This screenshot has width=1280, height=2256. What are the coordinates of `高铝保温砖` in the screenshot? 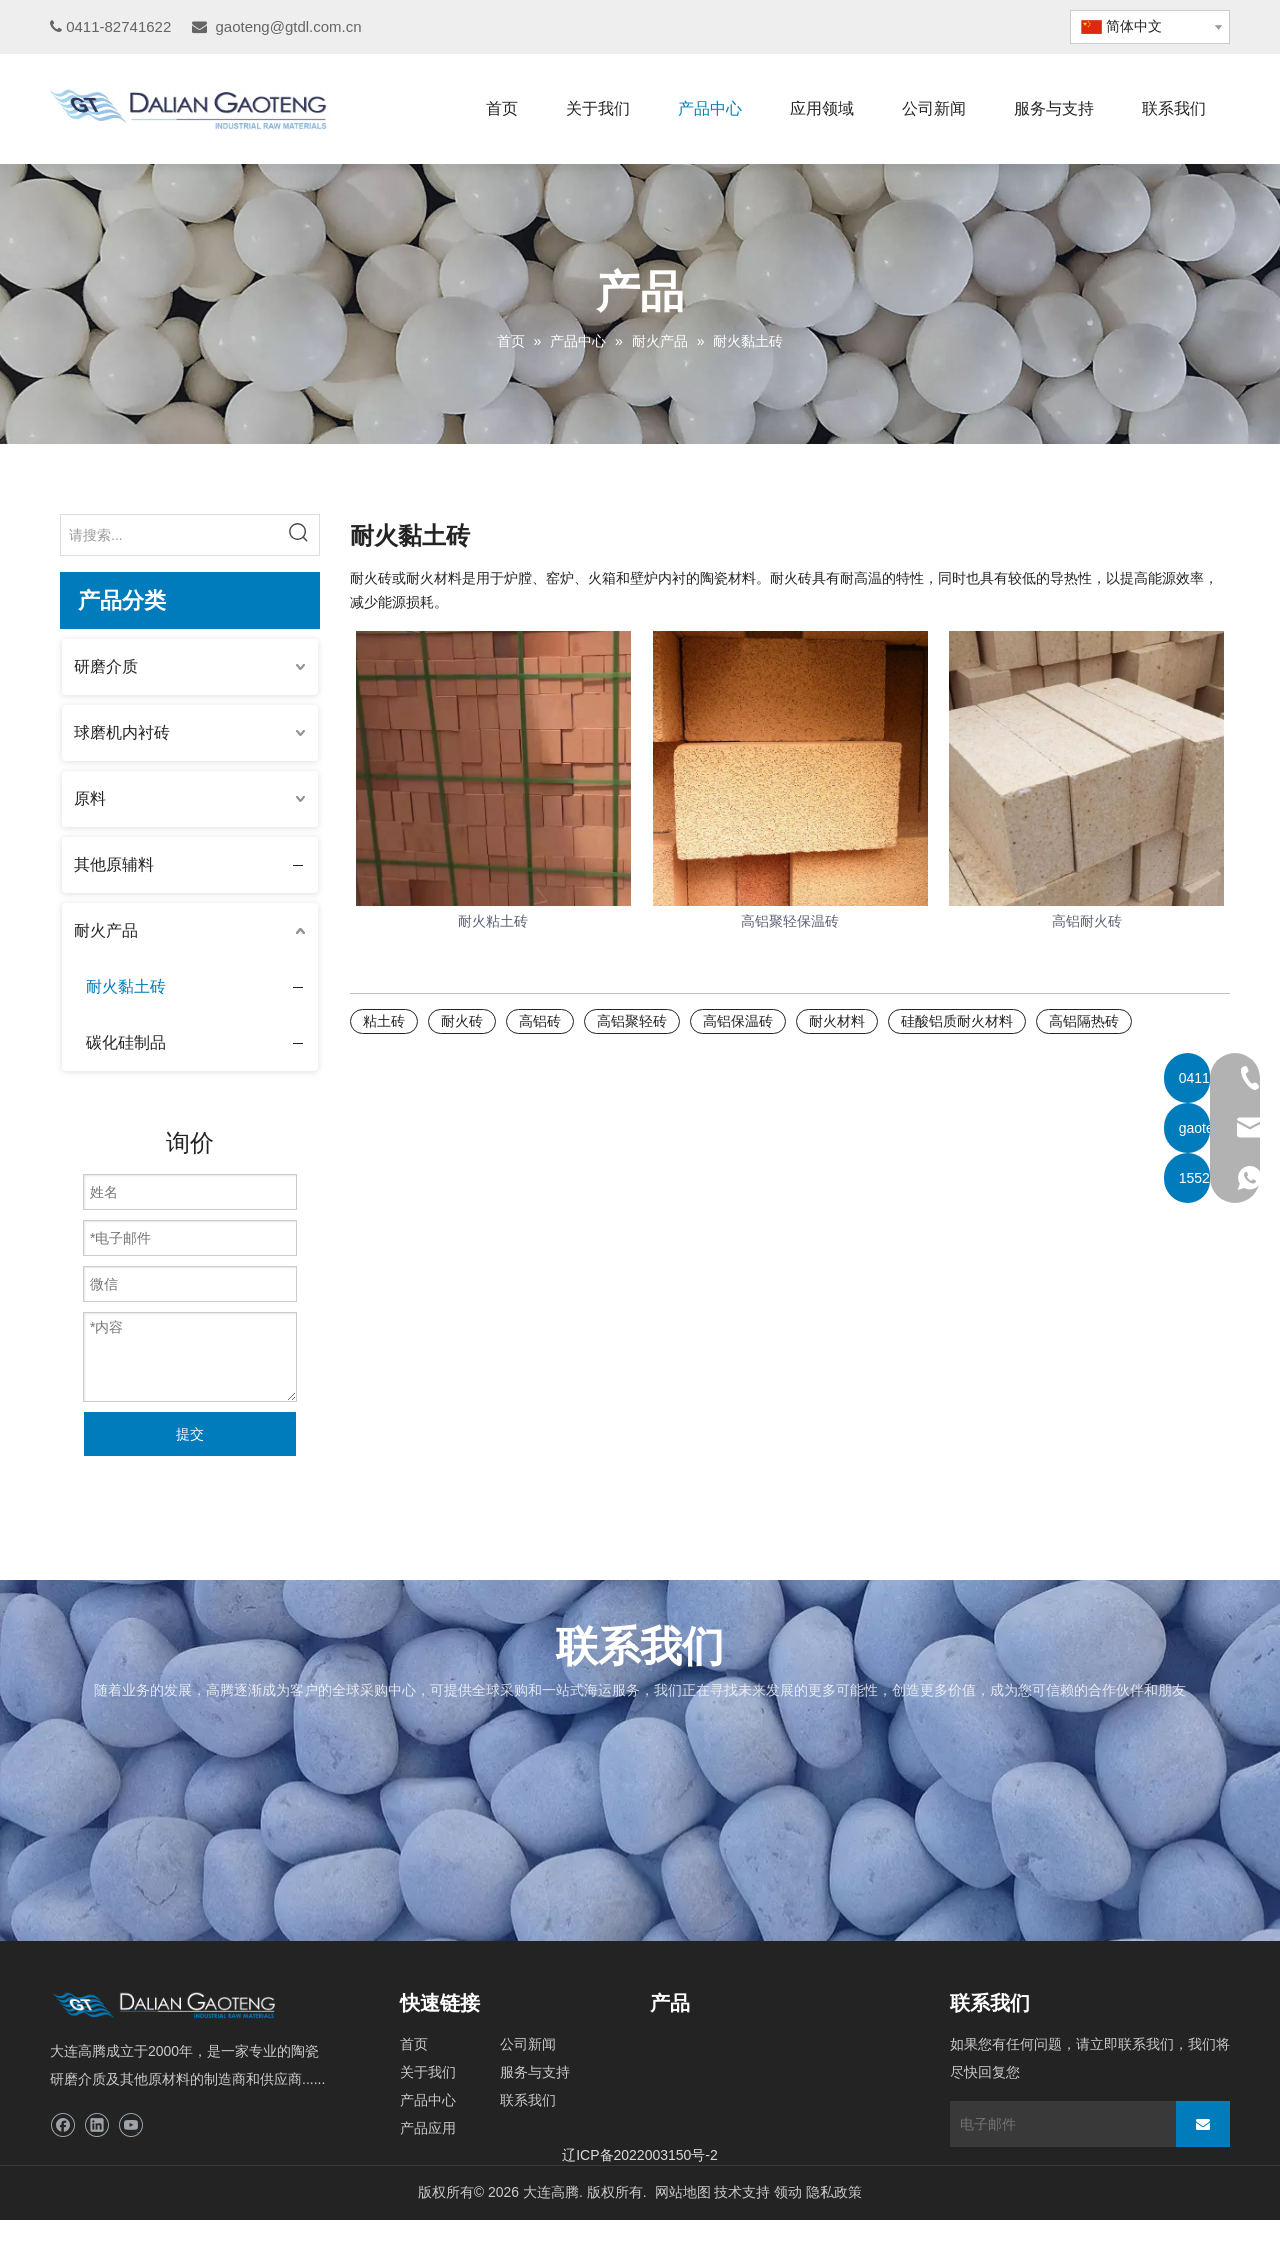 It's located at (738, 1021).